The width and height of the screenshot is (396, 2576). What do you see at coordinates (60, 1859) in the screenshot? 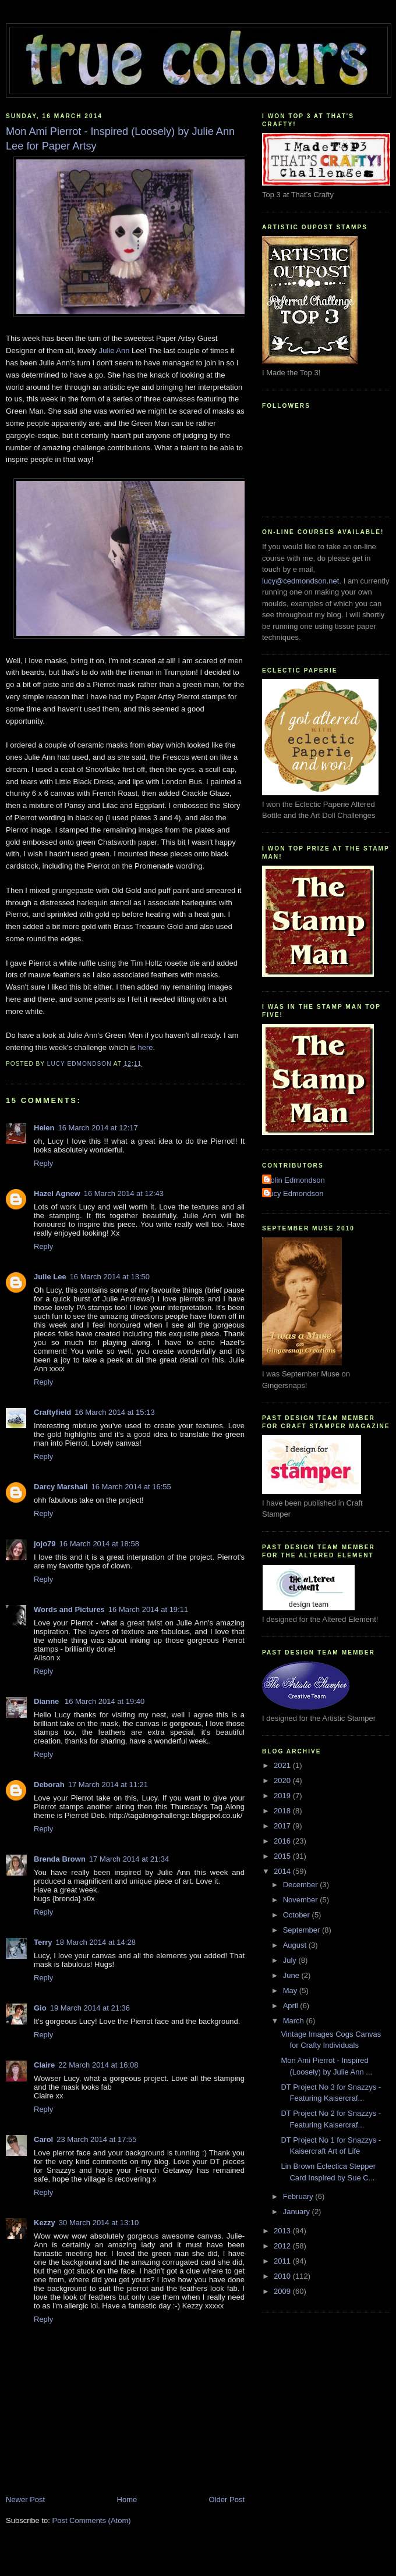
I see `Brenda Brown` at bounding box center [60, 1859].